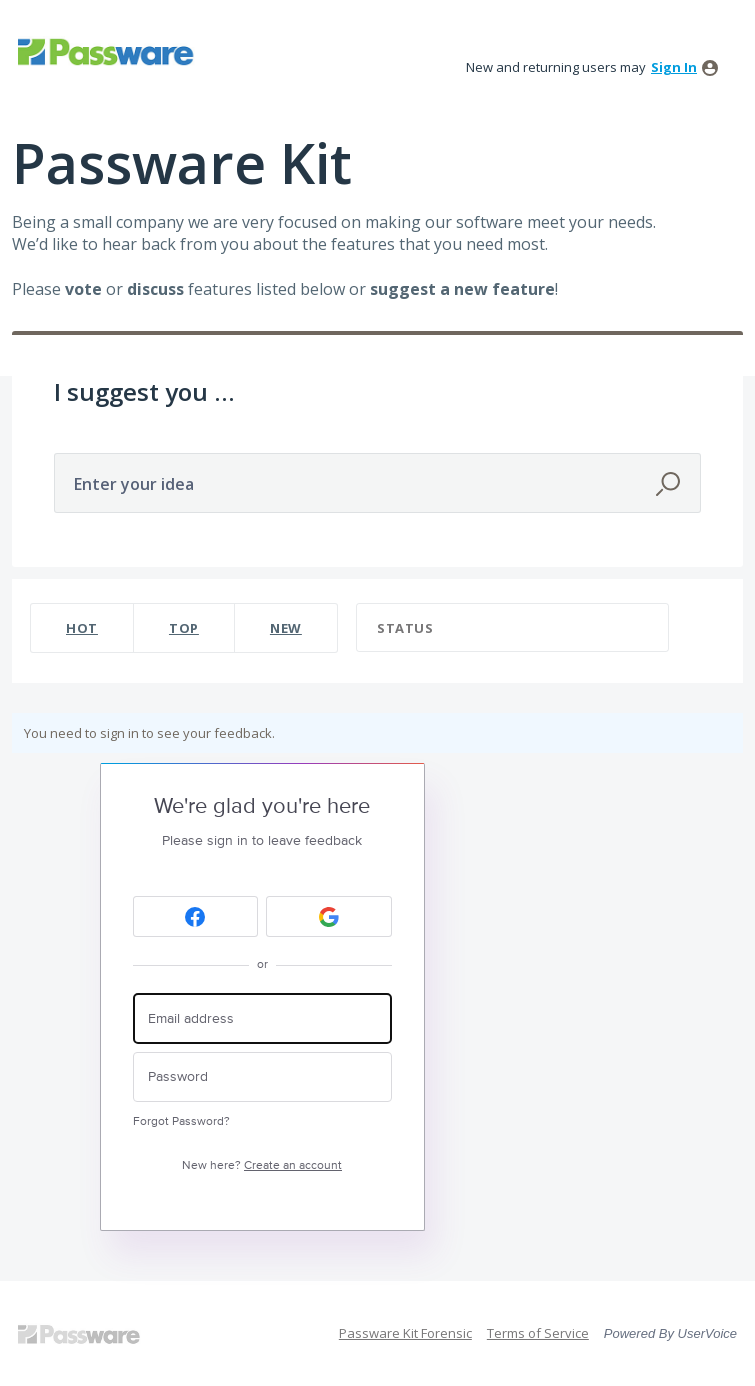 This screenshot has width=755, height=1386. I want to click on Passware Kit Forensic, so click(405, 1333).